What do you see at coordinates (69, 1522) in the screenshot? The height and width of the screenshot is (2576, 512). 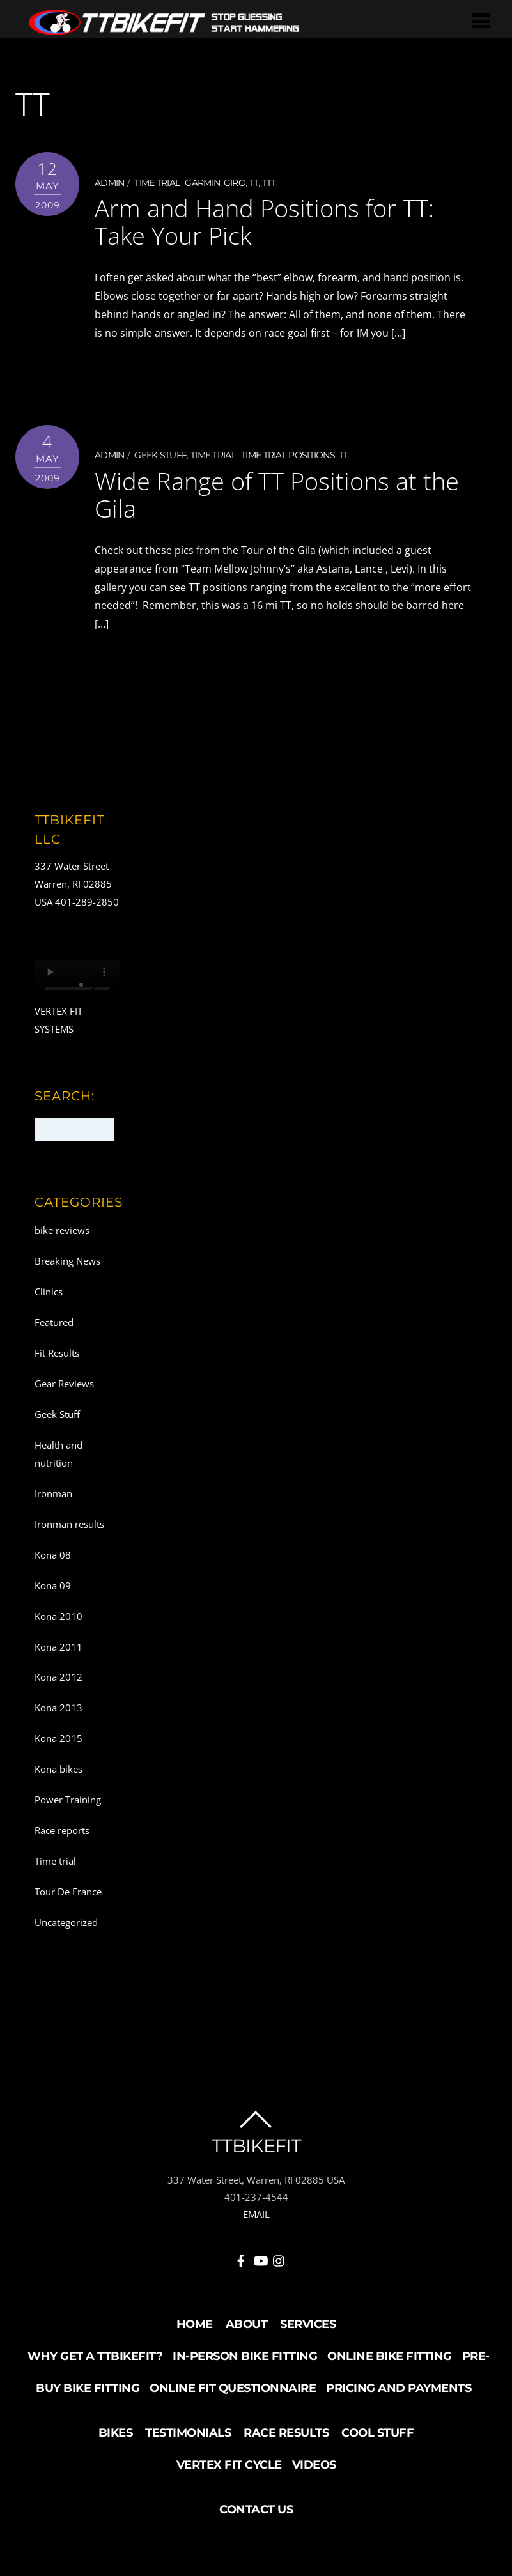 I see `Ironman results` at bounding box center [69, 1522].